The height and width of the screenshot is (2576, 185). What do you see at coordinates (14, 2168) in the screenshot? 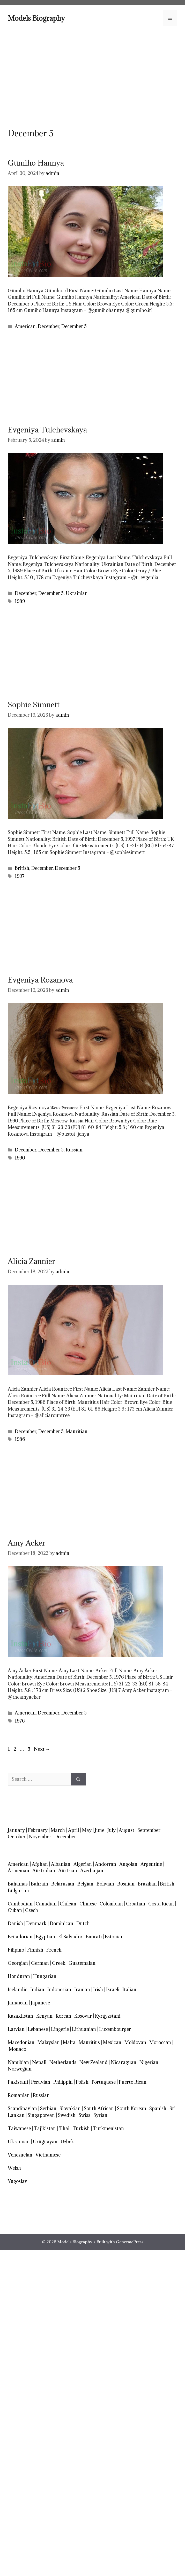
I see `Welsh` at bounding box center [14, 2168].